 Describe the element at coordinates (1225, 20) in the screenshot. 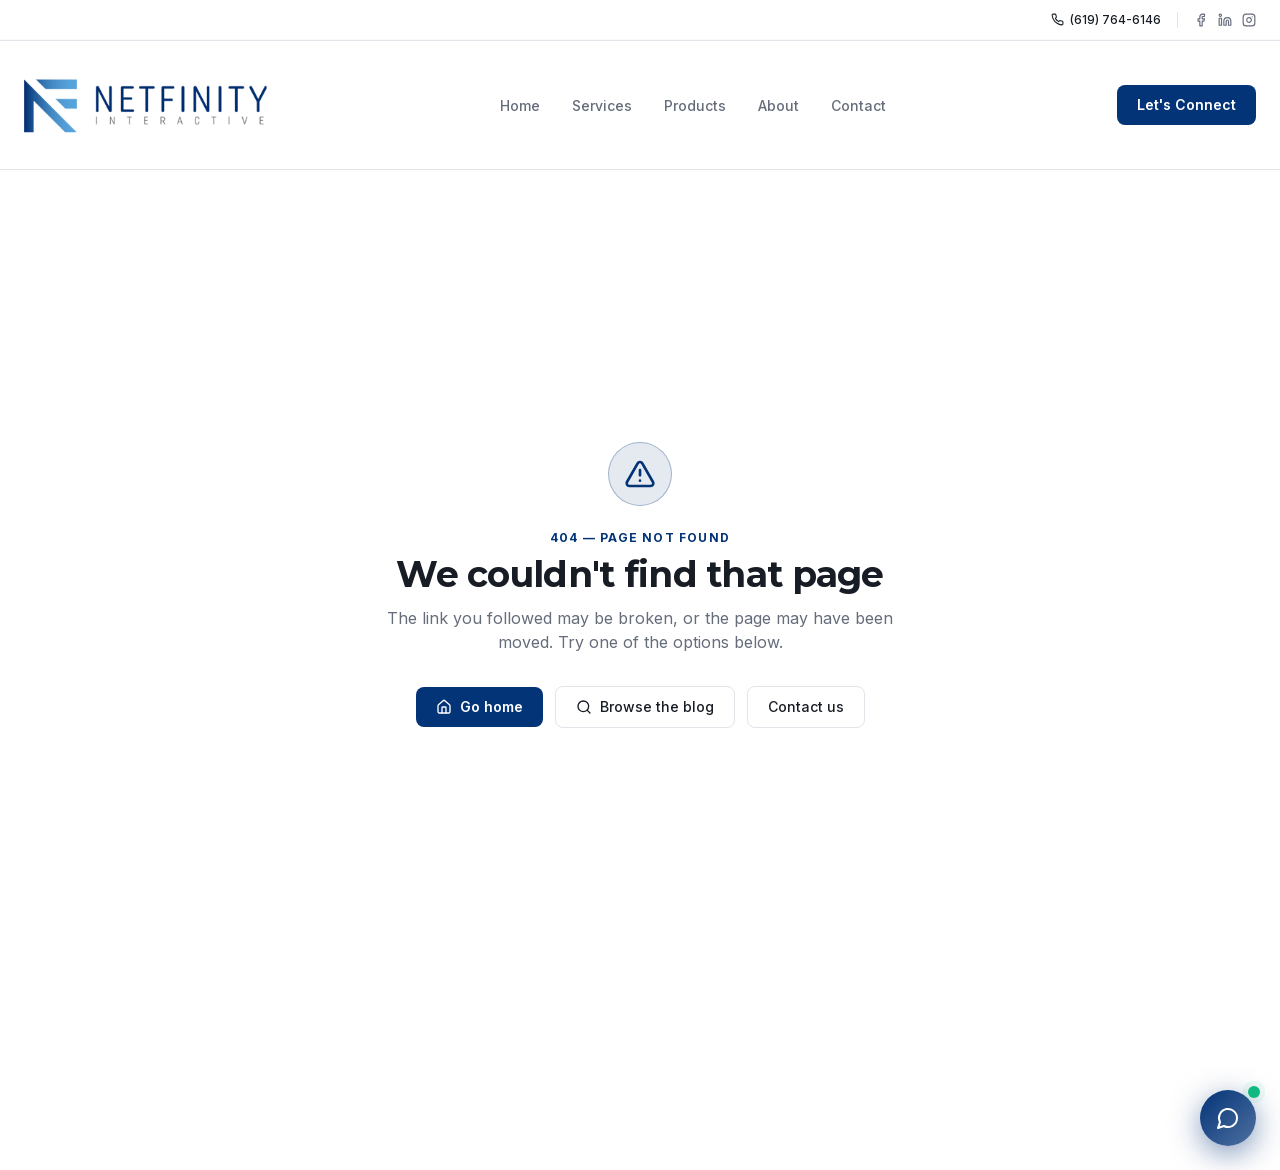

I see `[Follow NFY Interactive on LinkedIn]` at that location.